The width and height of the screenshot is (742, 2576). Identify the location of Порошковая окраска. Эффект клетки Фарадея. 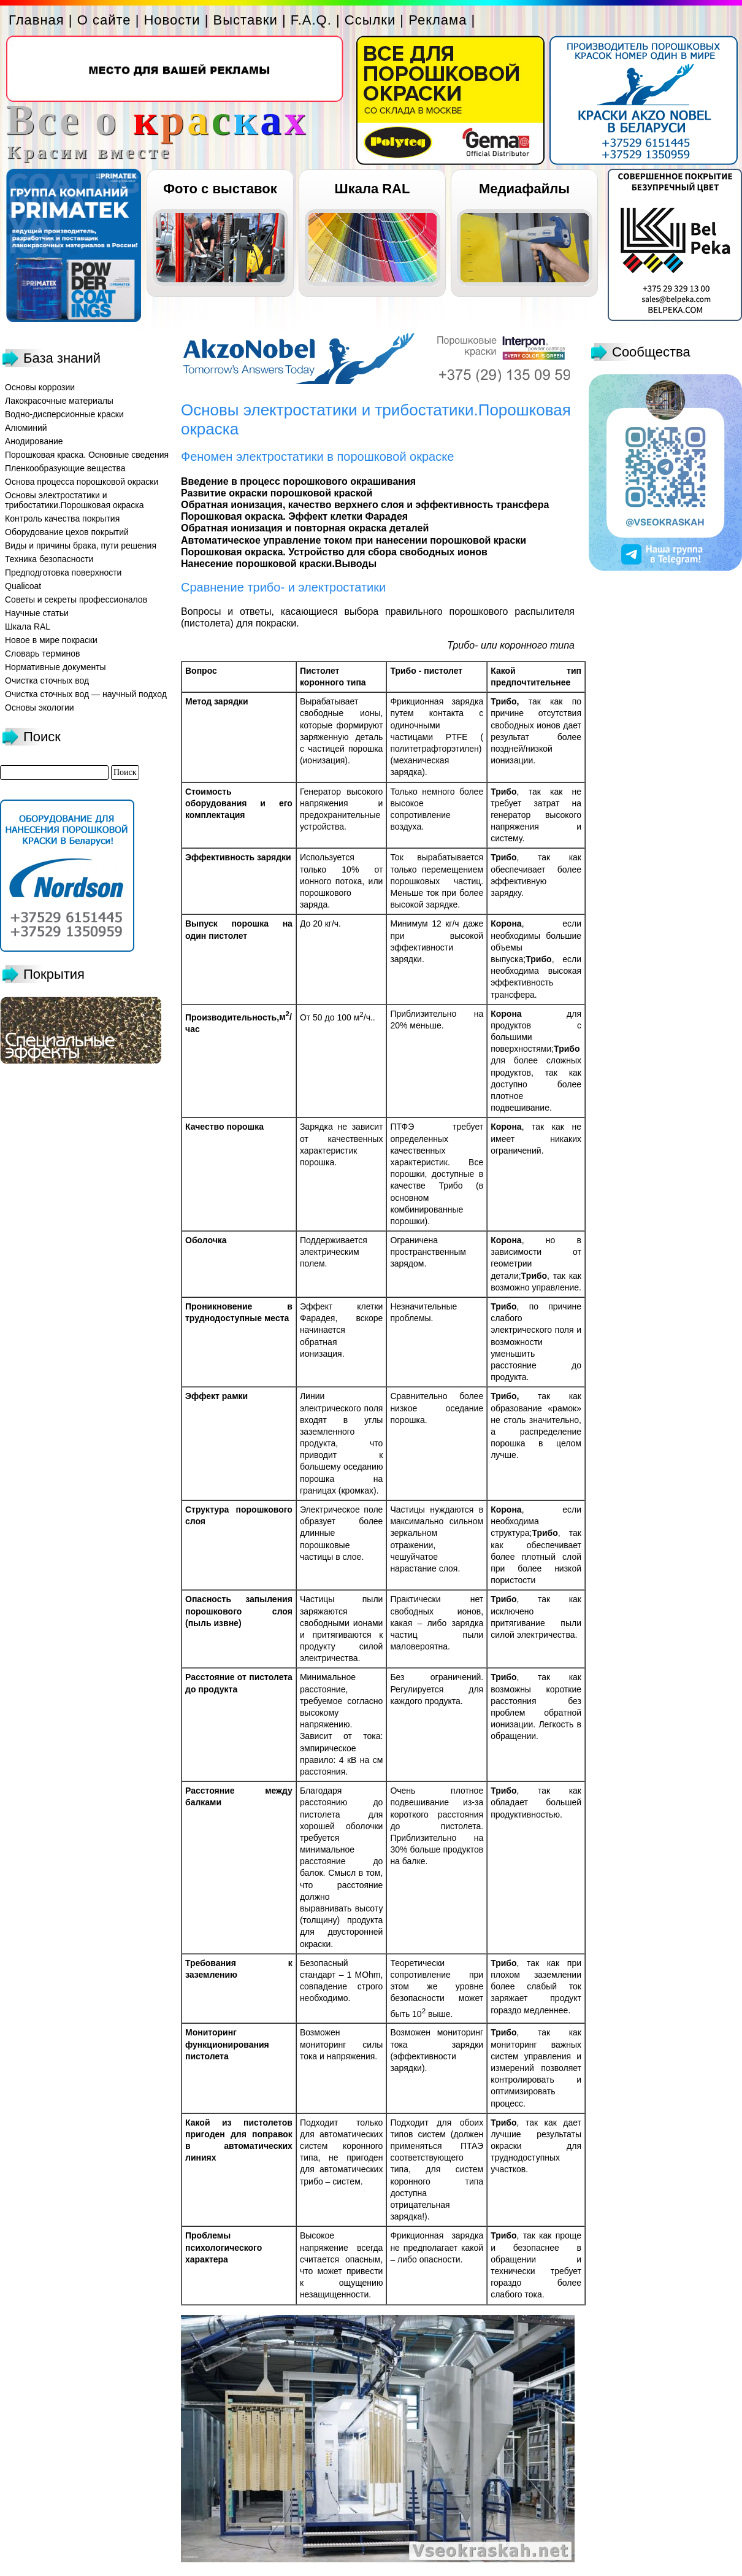
(294, 516).